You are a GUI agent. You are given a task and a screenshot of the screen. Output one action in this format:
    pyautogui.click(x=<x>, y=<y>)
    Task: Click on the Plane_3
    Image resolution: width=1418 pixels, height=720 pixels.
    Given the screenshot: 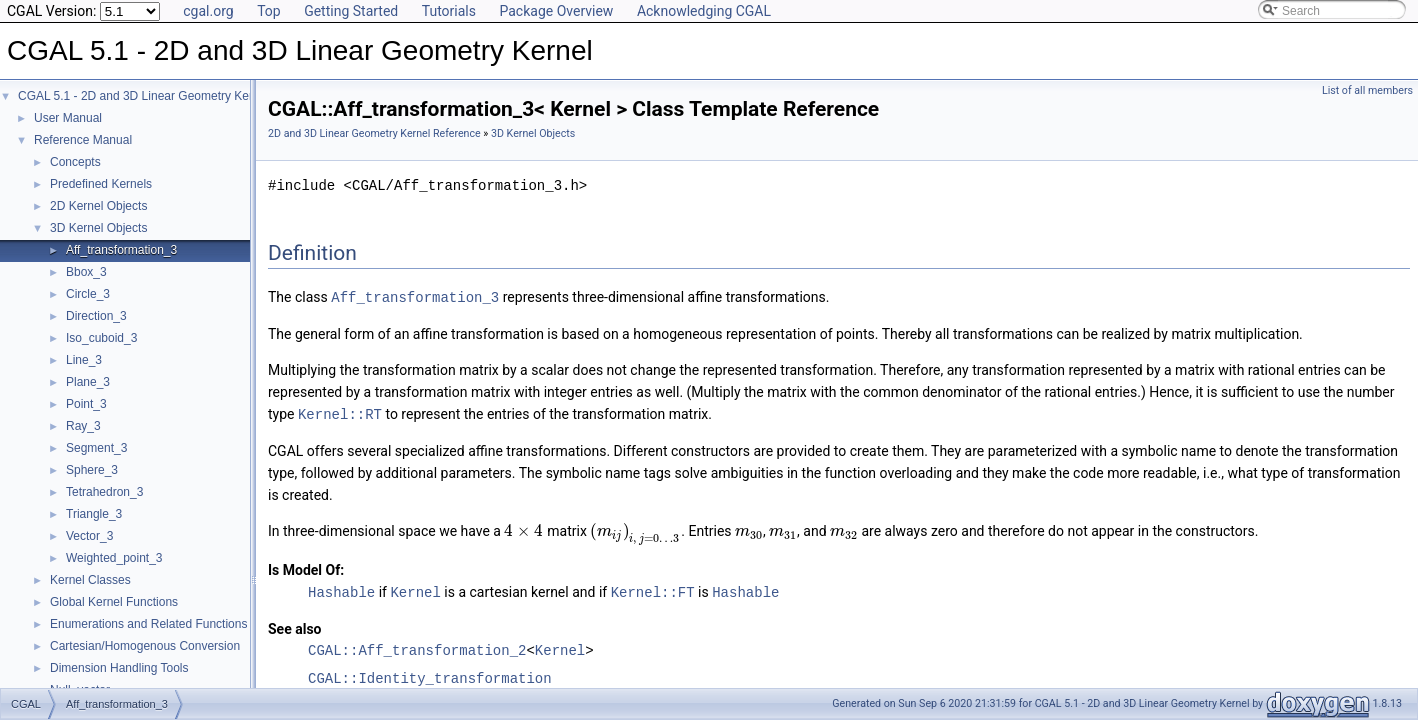 What is the action you would take?
    pyautogui.click(x=88, y=382)
    